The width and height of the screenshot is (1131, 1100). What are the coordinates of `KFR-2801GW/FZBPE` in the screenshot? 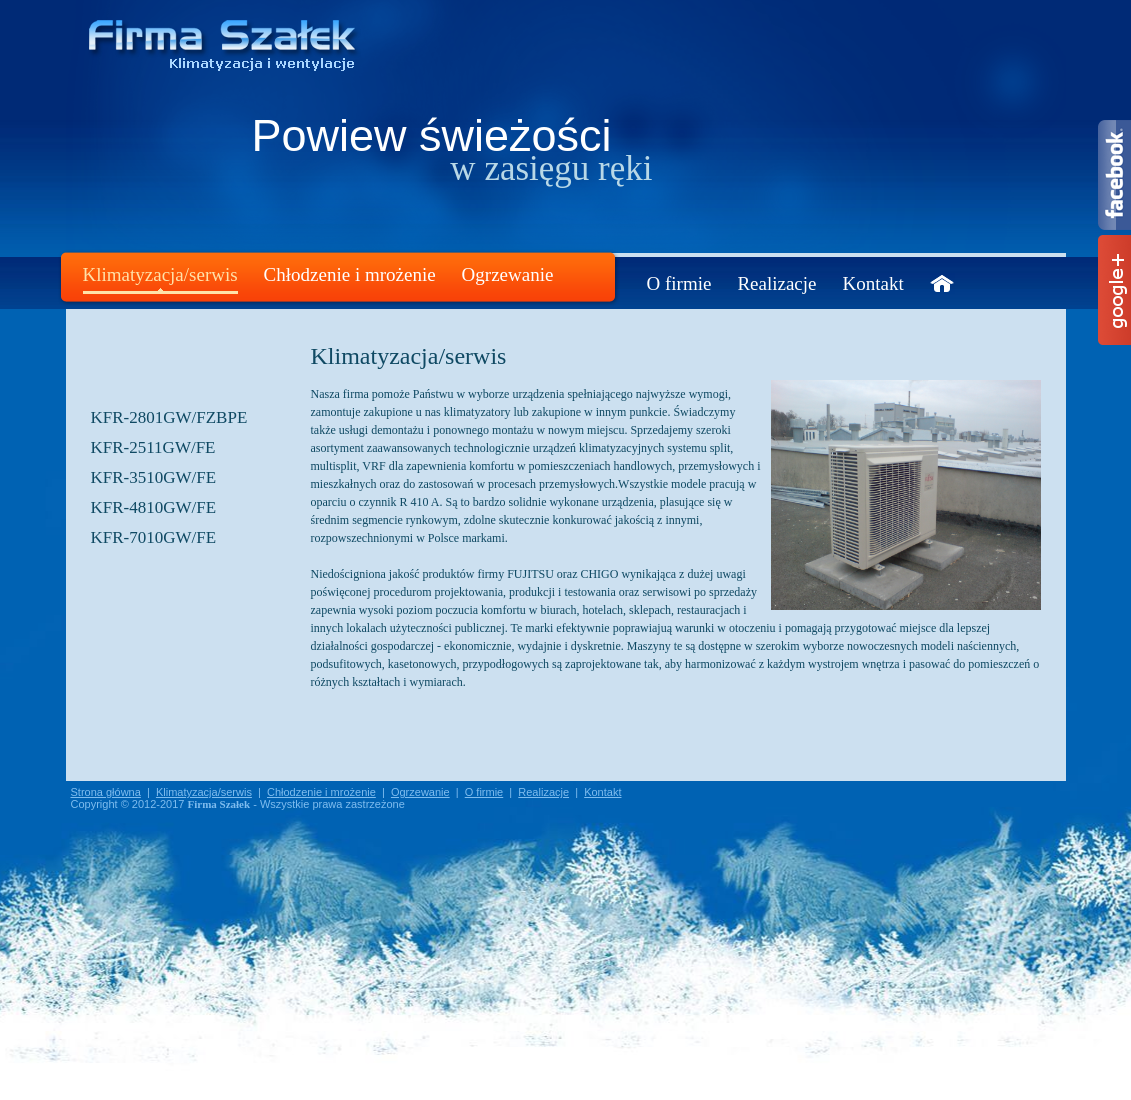 It's located at (169, 417).